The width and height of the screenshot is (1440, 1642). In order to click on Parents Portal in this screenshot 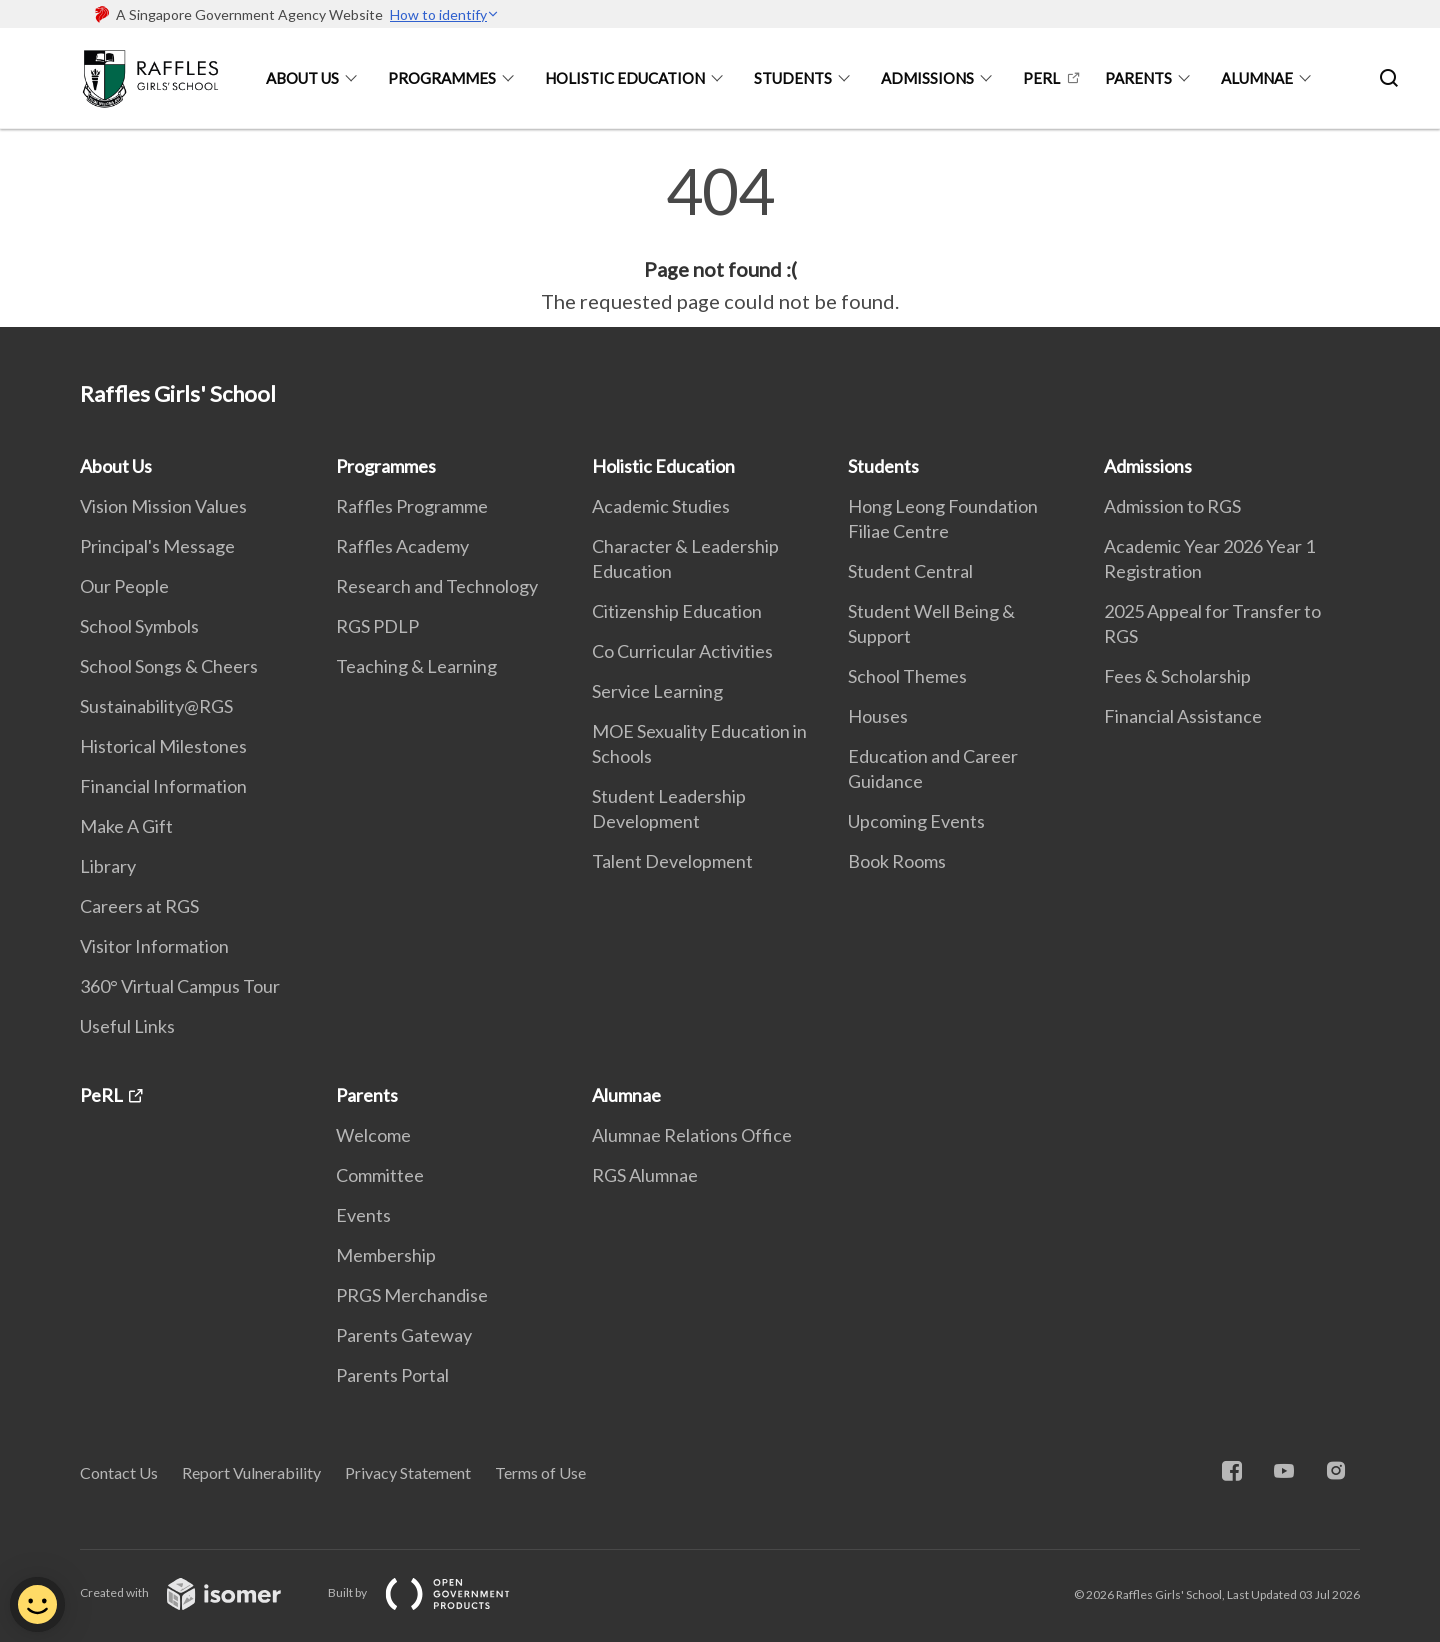, I will do `click(392, 1375)`.